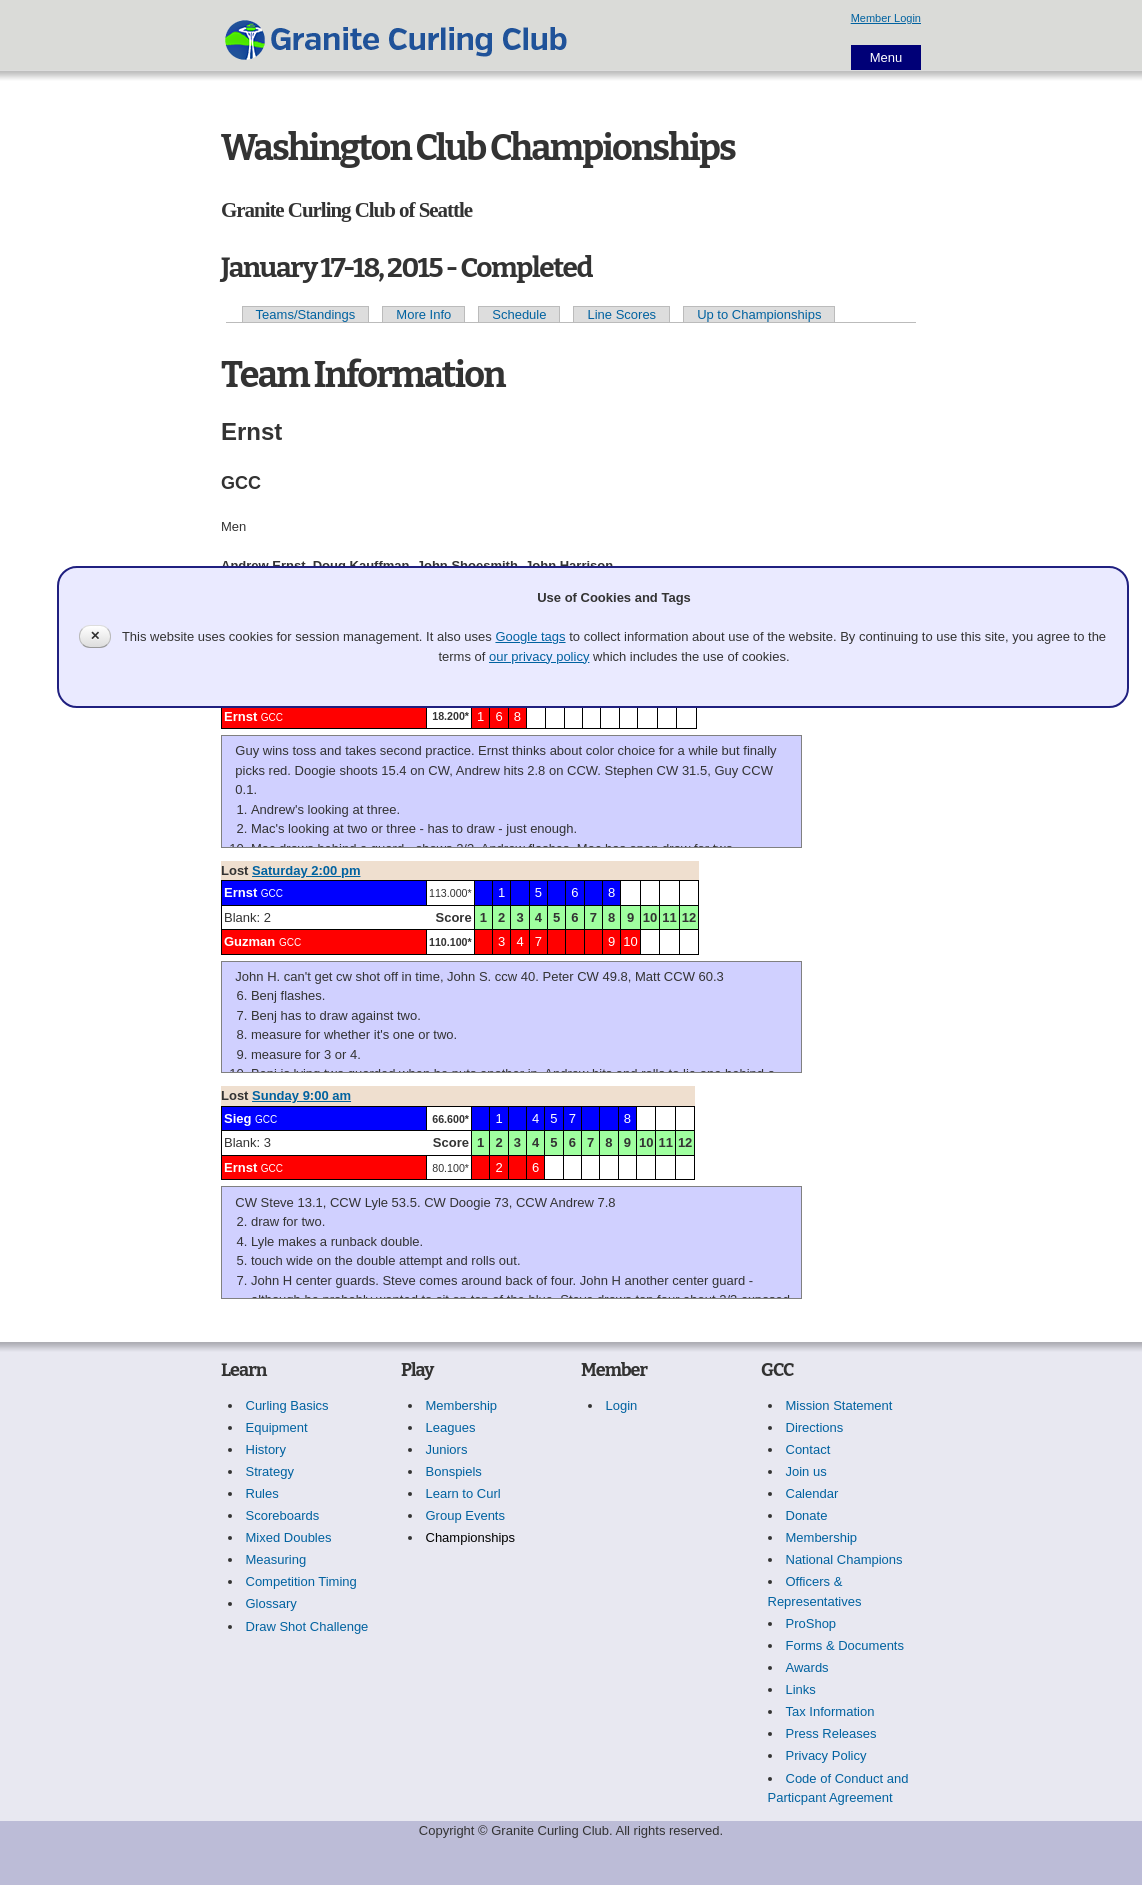 The height and width of the screenshot is (1885, 1142). Describe the element at coordinates (462, 1405) in the screenshot. I see `Membership` at that location.